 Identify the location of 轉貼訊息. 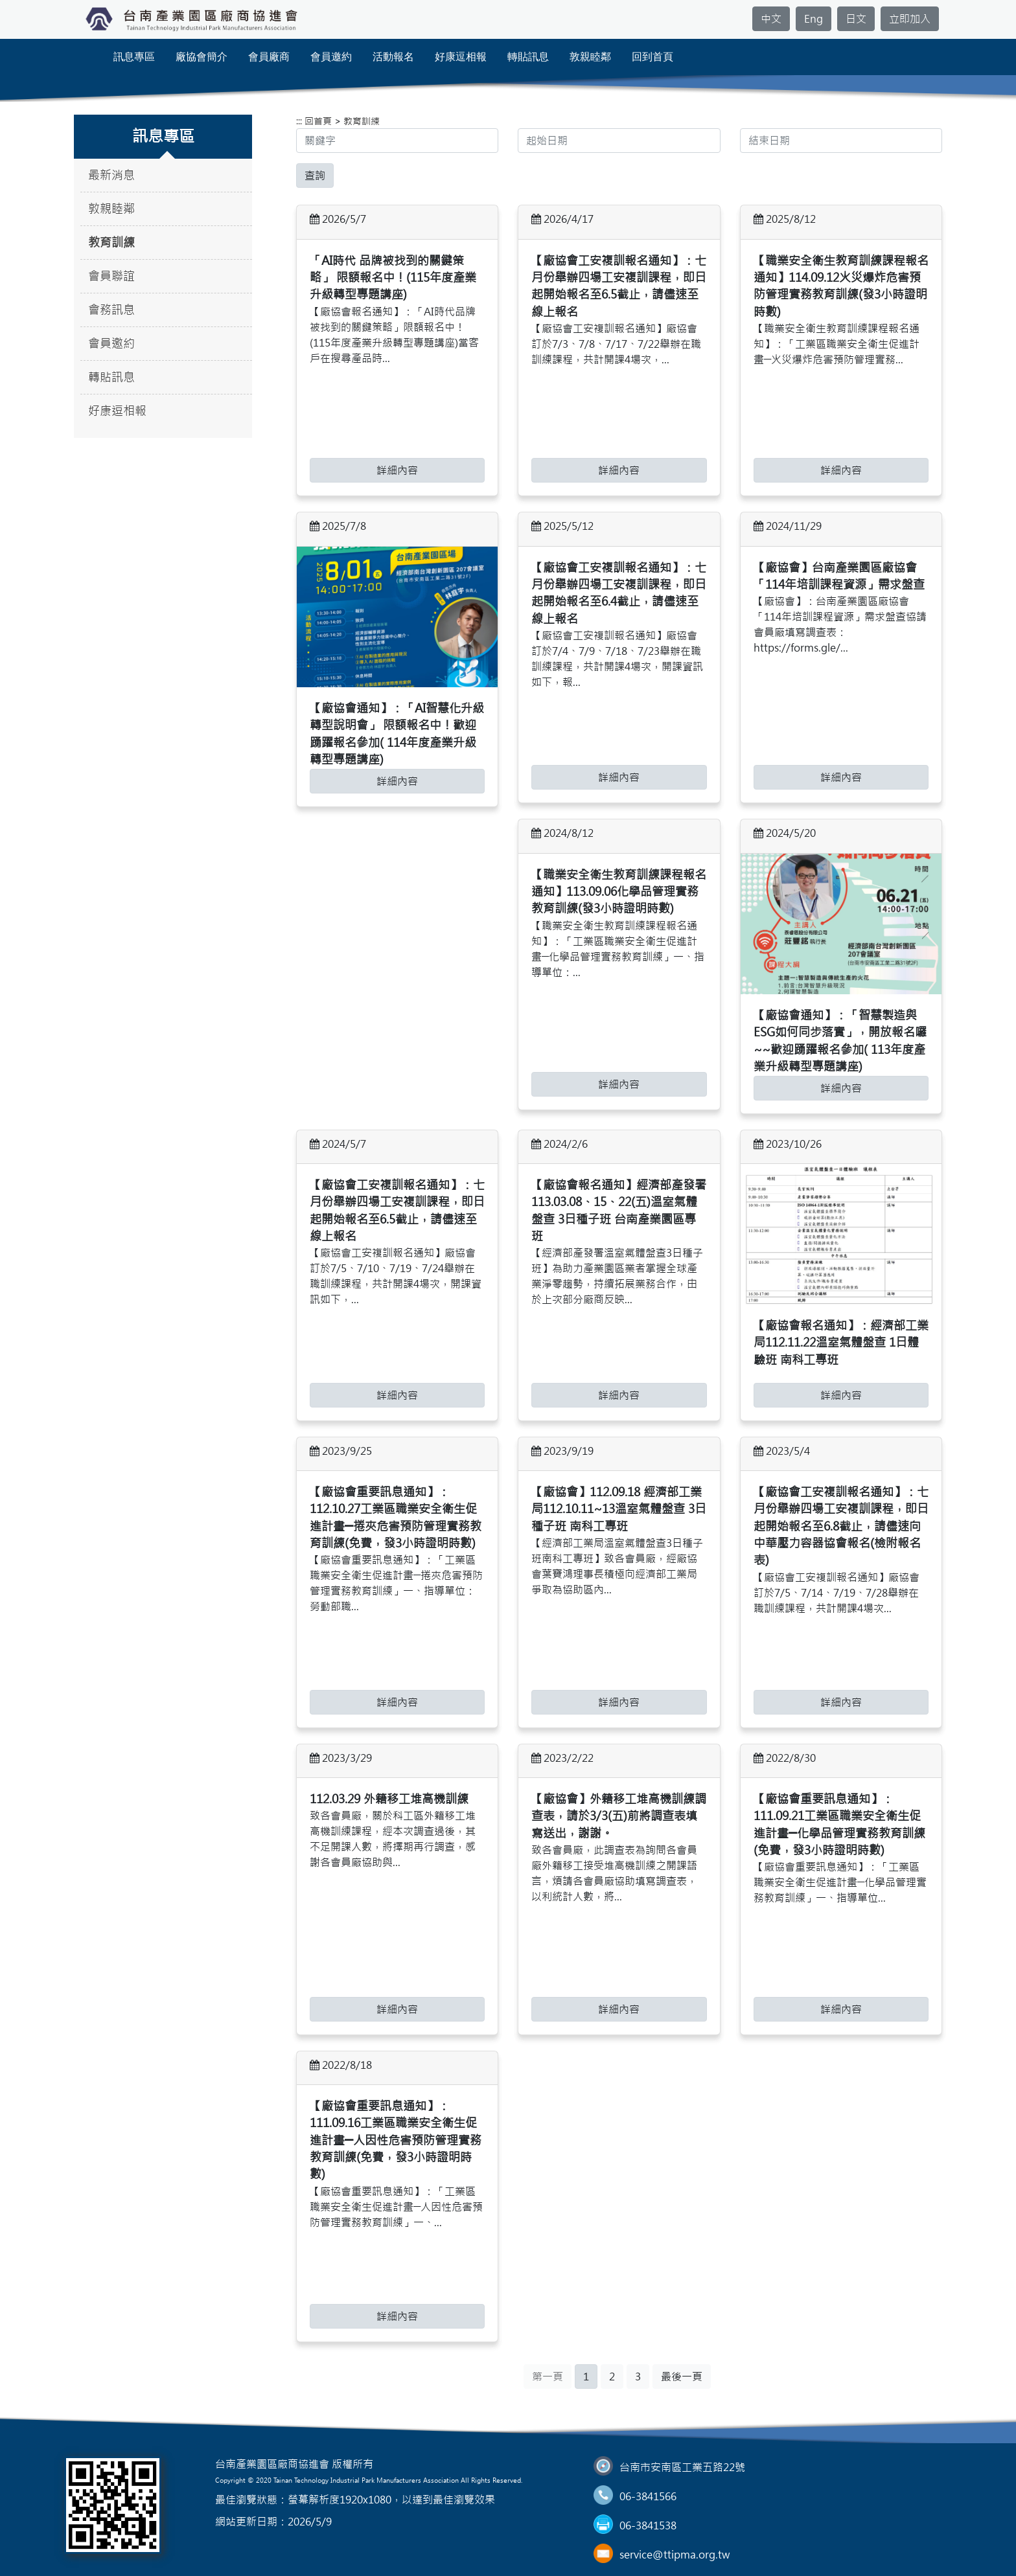
(528, 56).